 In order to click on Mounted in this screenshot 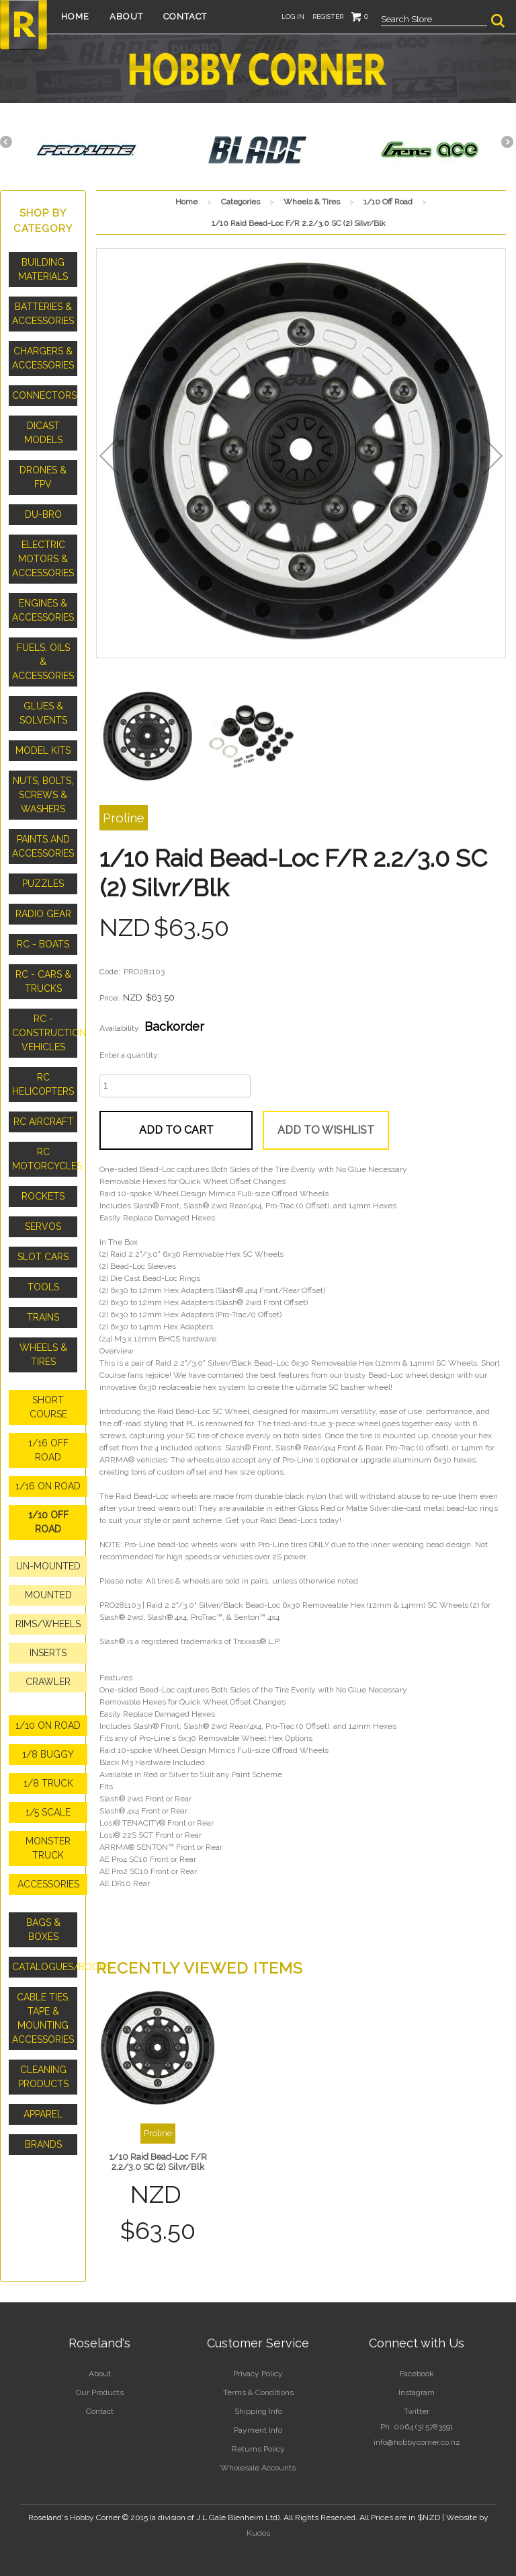, I will do `click(48, 1595)`.